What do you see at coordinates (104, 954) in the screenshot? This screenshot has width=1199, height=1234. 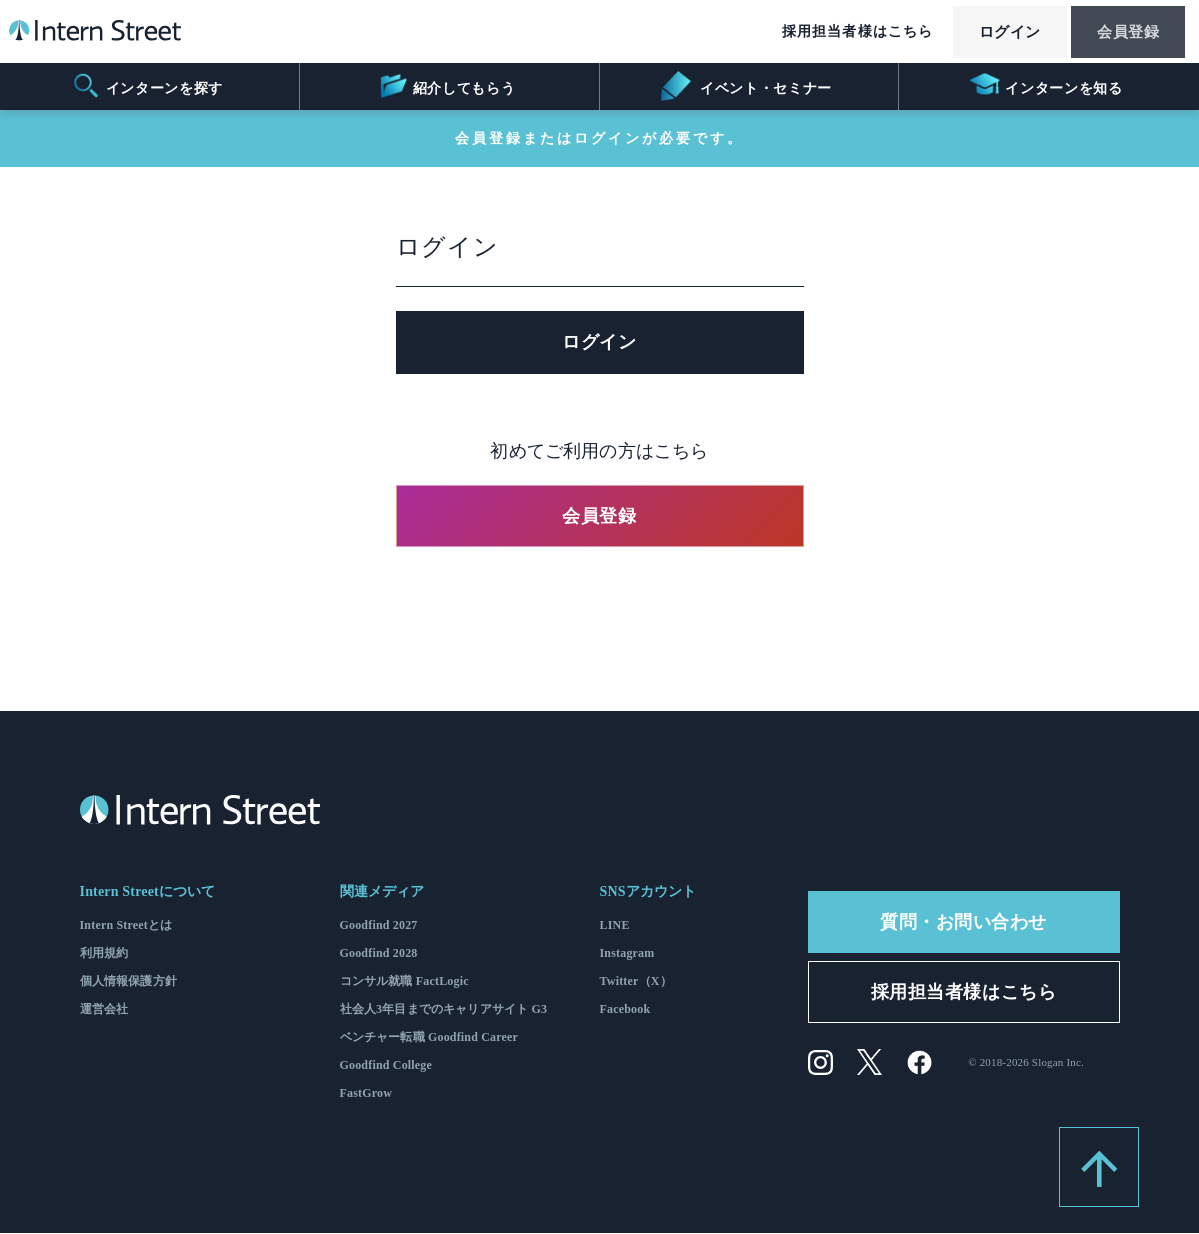 I see `利用規約` at bounding box center [104, 954].